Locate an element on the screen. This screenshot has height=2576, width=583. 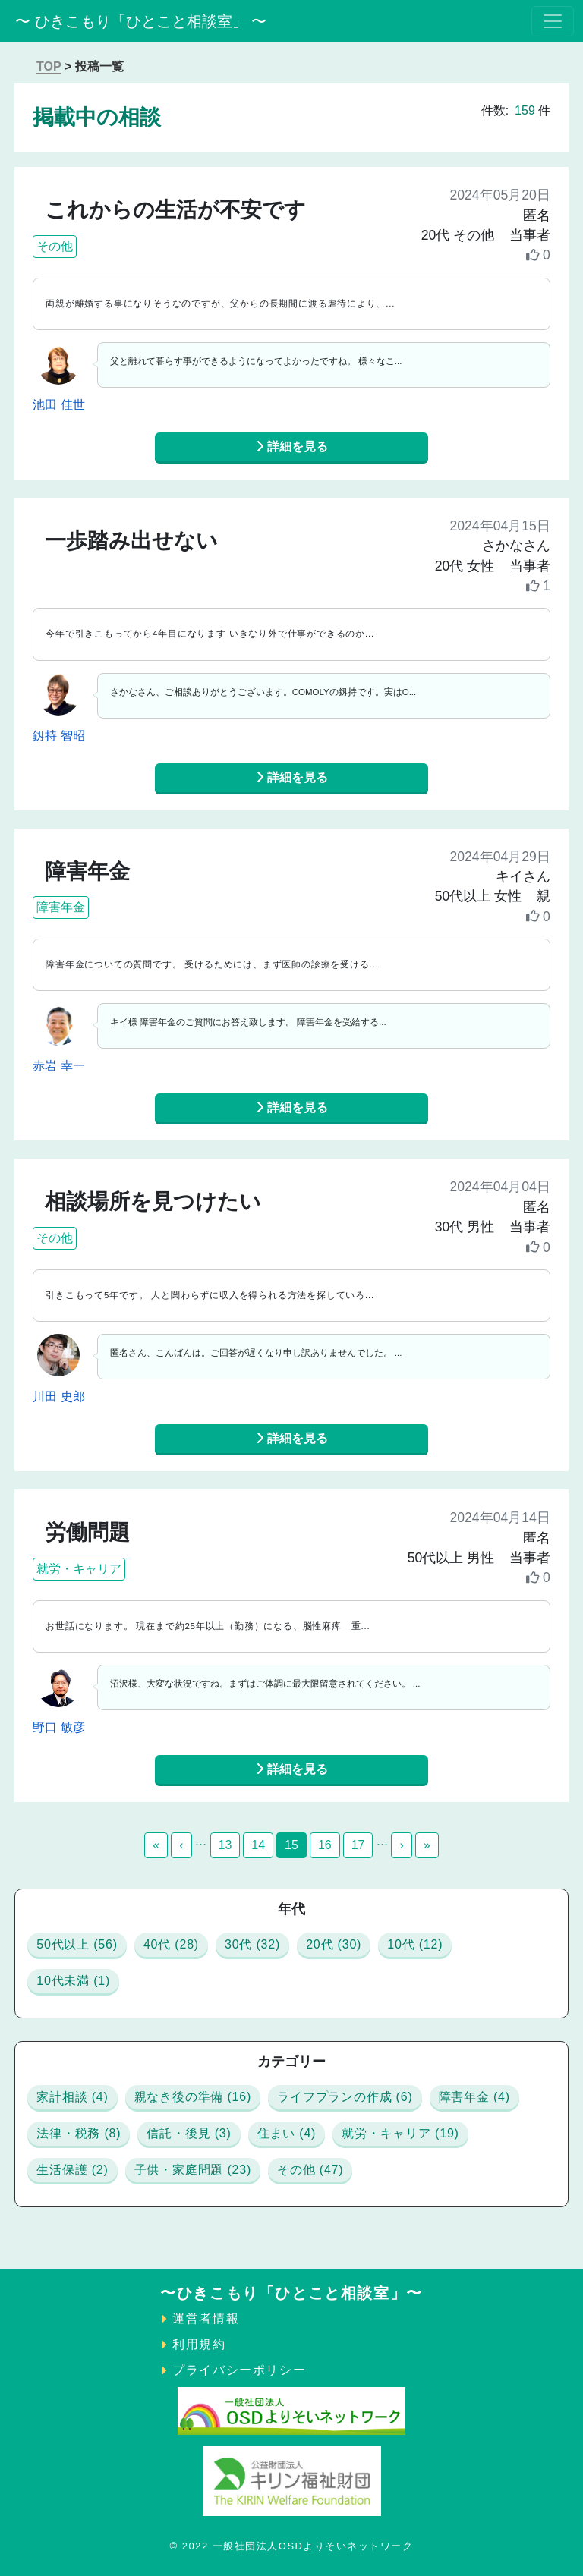
30代 (32) is located at coordinates (252, 1944).